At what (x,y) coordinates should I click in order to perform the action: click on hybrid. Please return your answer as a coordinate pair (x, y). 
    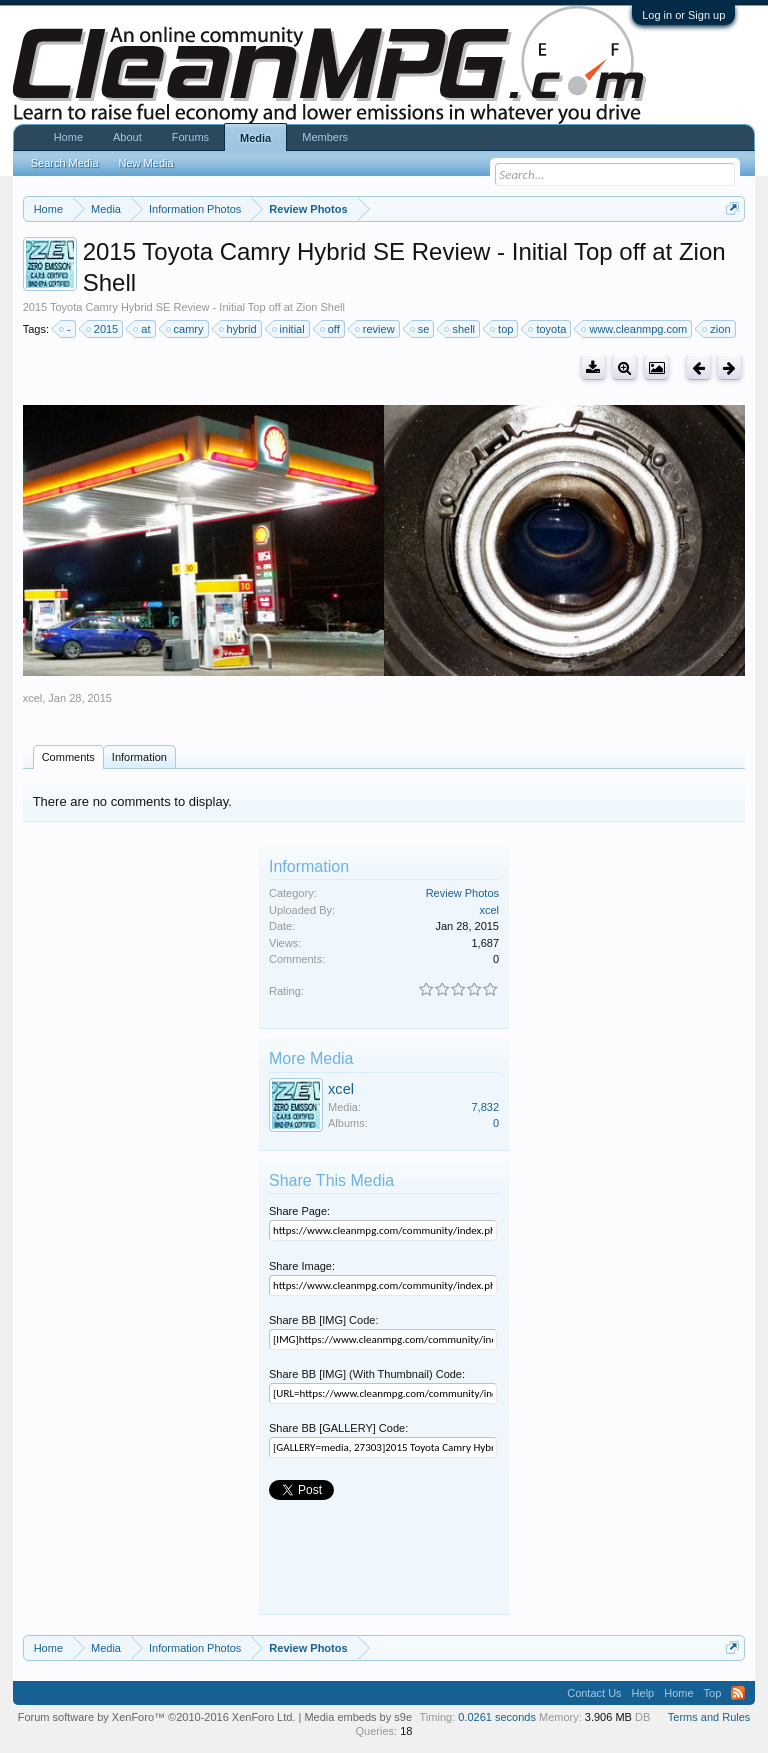
    Looking at the image, I should click on (239, 329).